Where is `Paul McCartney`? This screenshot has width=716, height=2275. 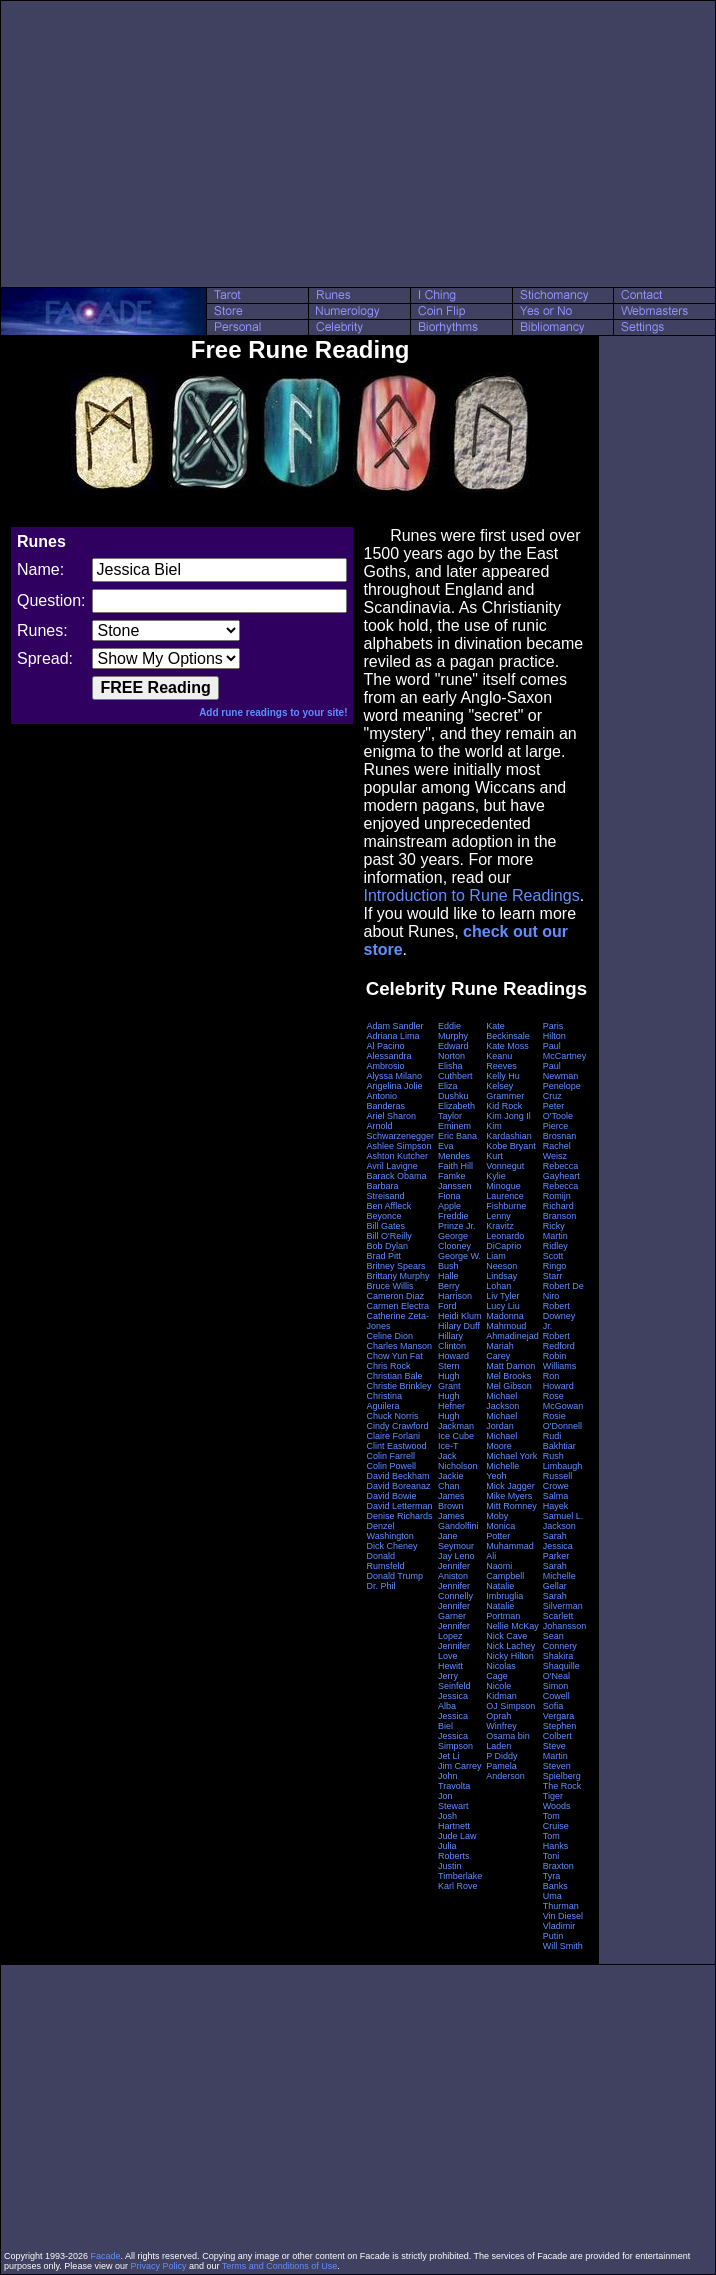 Paul McCartney is located at coordinates (565, 1051).